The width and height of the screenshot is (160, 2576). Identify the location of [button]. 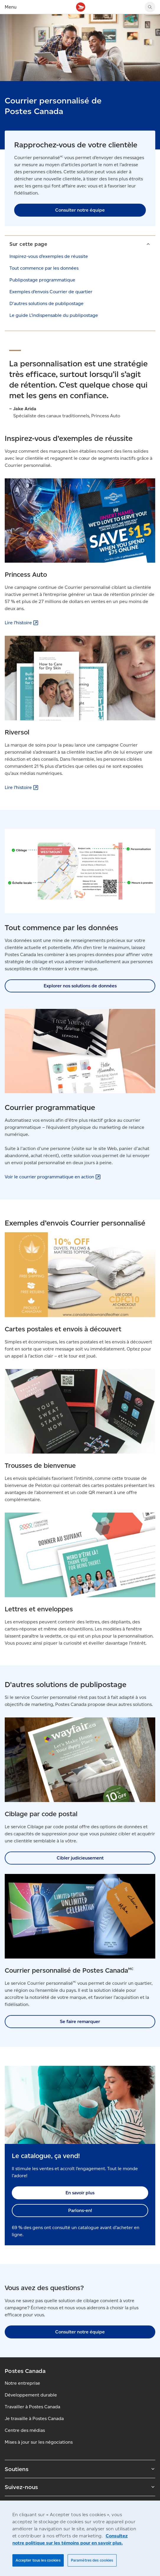
(80, 244).